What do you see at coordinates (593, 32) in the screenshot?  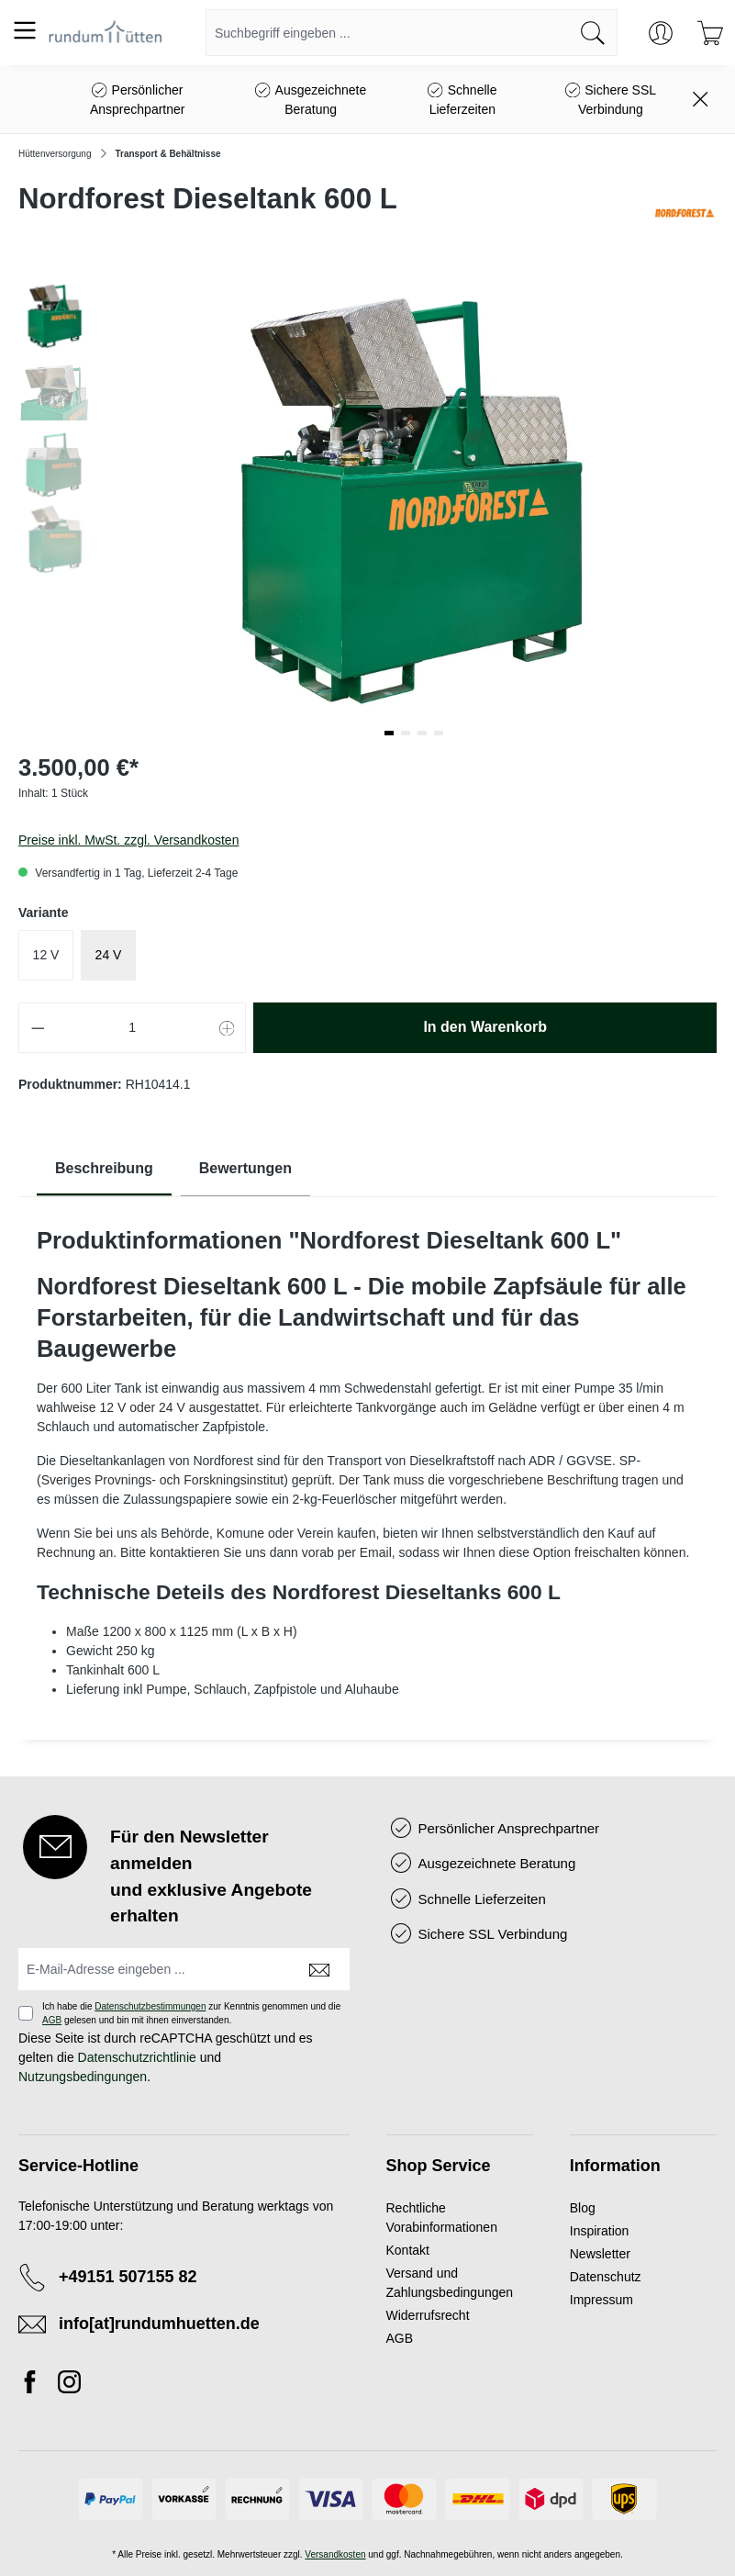 I see `[Suchen]` at bounding box center [593, 32].